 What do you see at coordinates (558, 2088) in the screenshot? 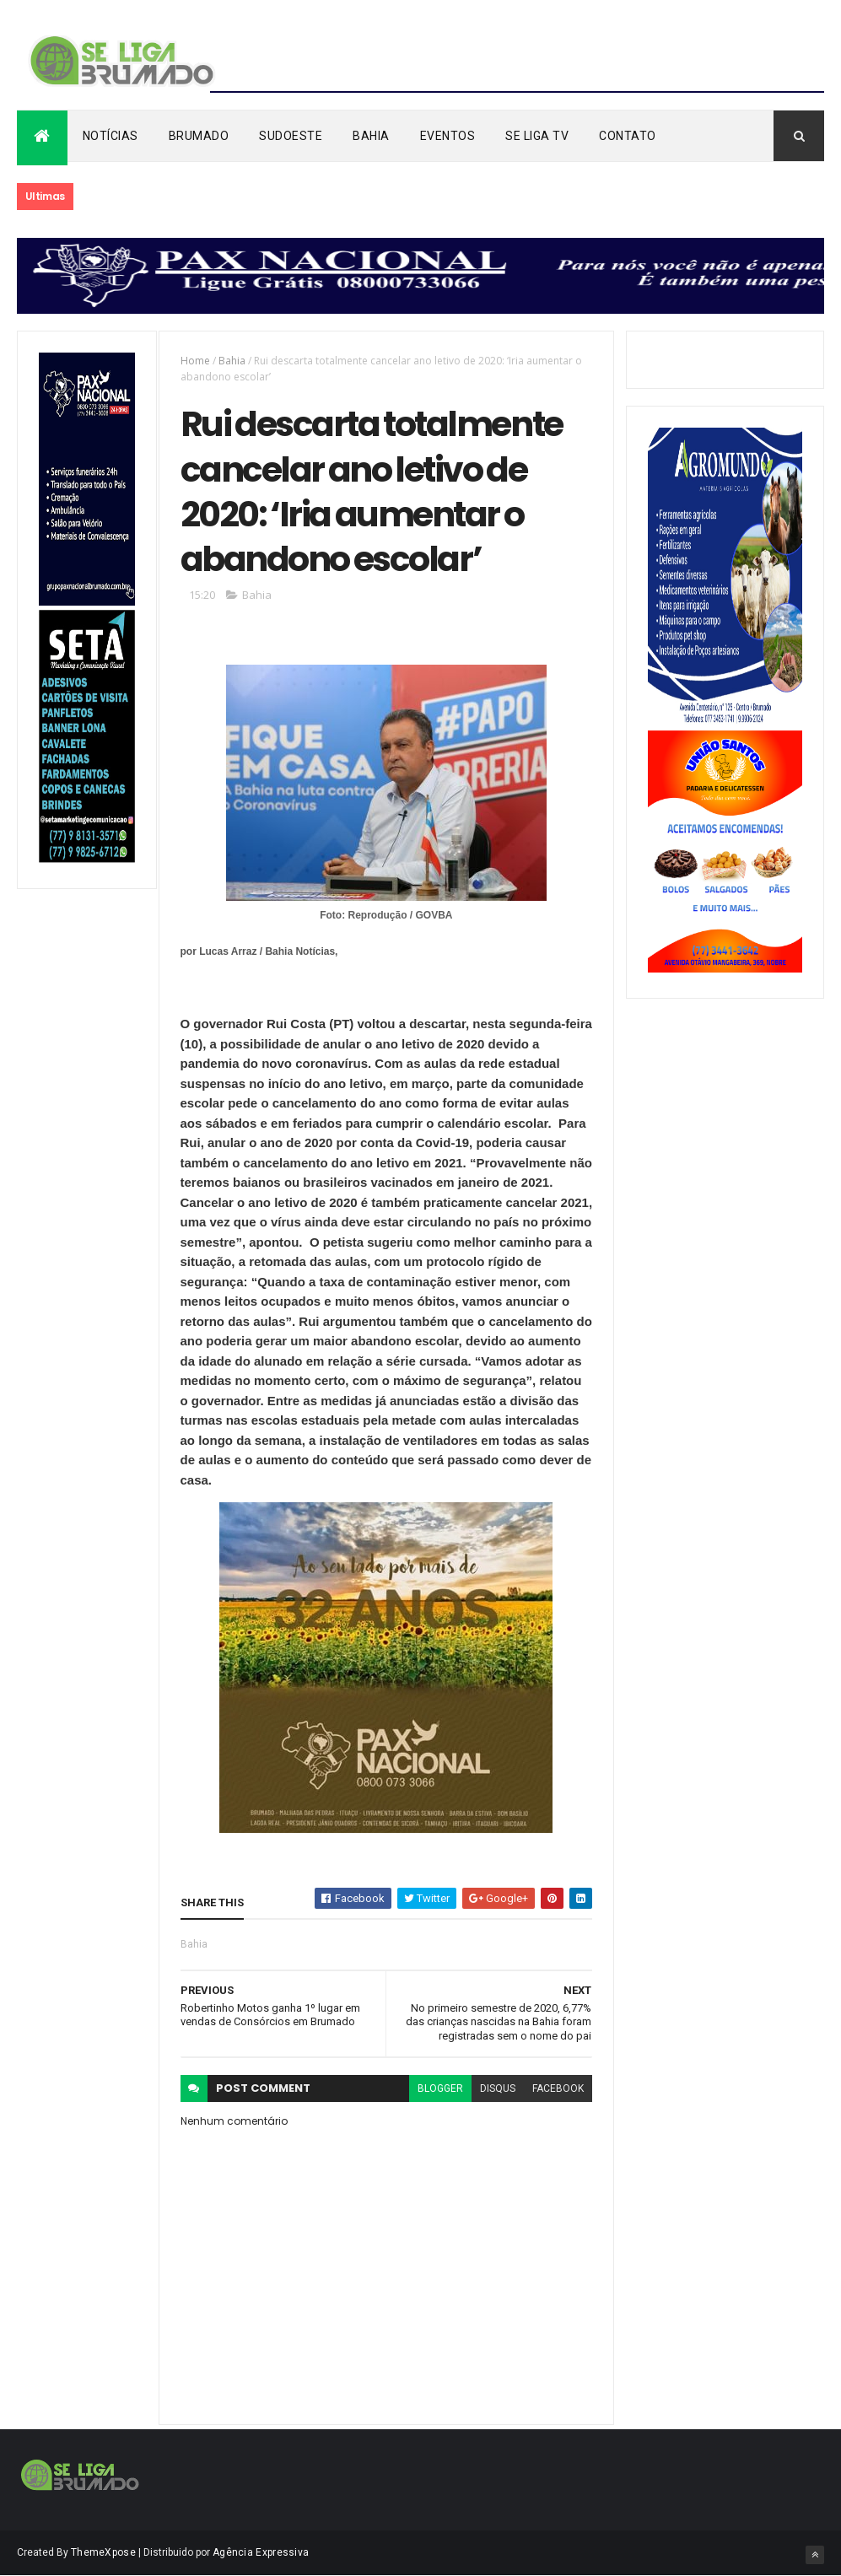
I see `facebook` at bounding box center [558, 2088].